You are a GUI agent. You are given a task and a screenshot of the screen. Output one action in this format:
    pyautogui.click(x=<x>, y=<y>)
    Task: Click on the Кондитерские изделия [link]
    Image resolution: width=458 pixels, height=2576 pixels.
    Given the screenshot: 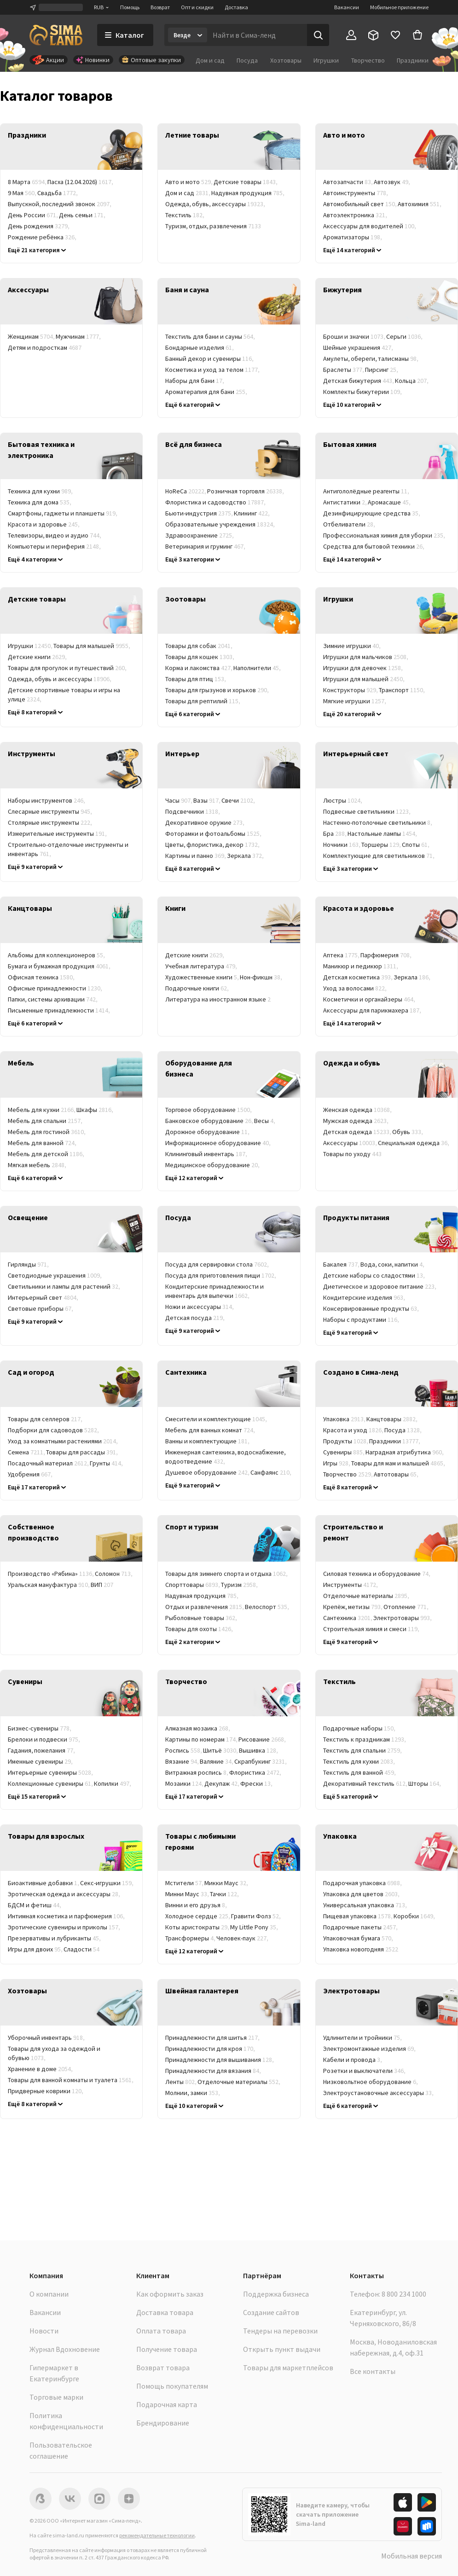 What is the action you would take?
    pyautogui.click(x=364, y=1297)
    